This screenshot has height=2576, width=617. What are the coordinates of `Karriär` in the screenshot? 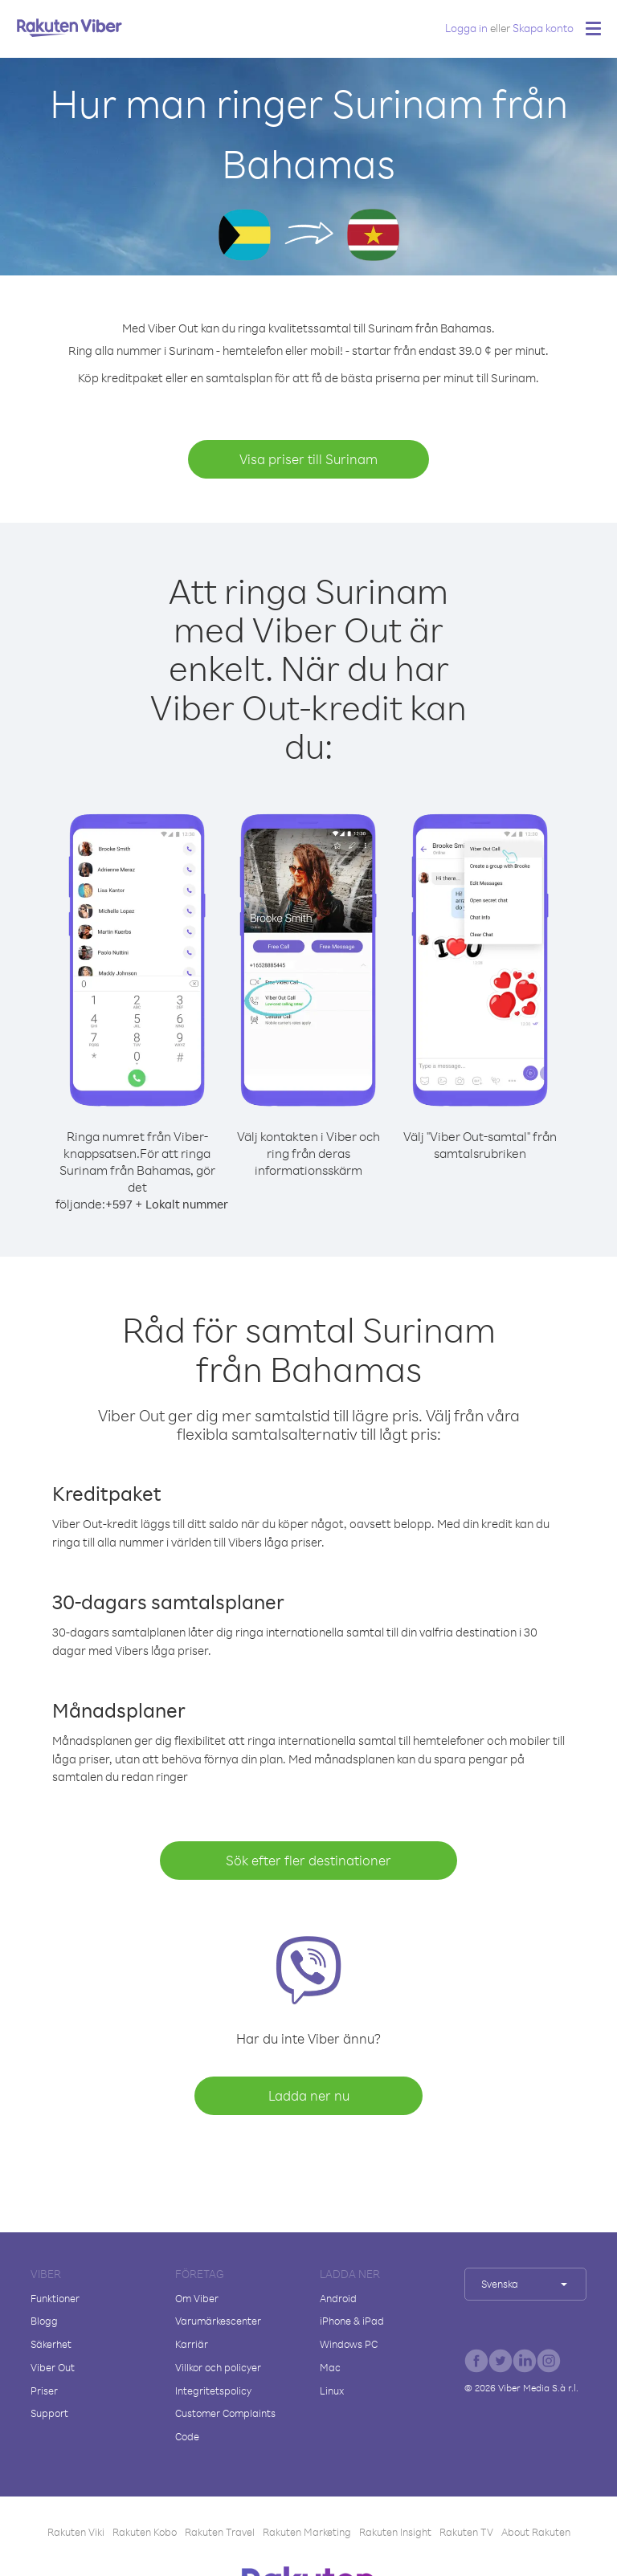 It's located at (191, 2344).